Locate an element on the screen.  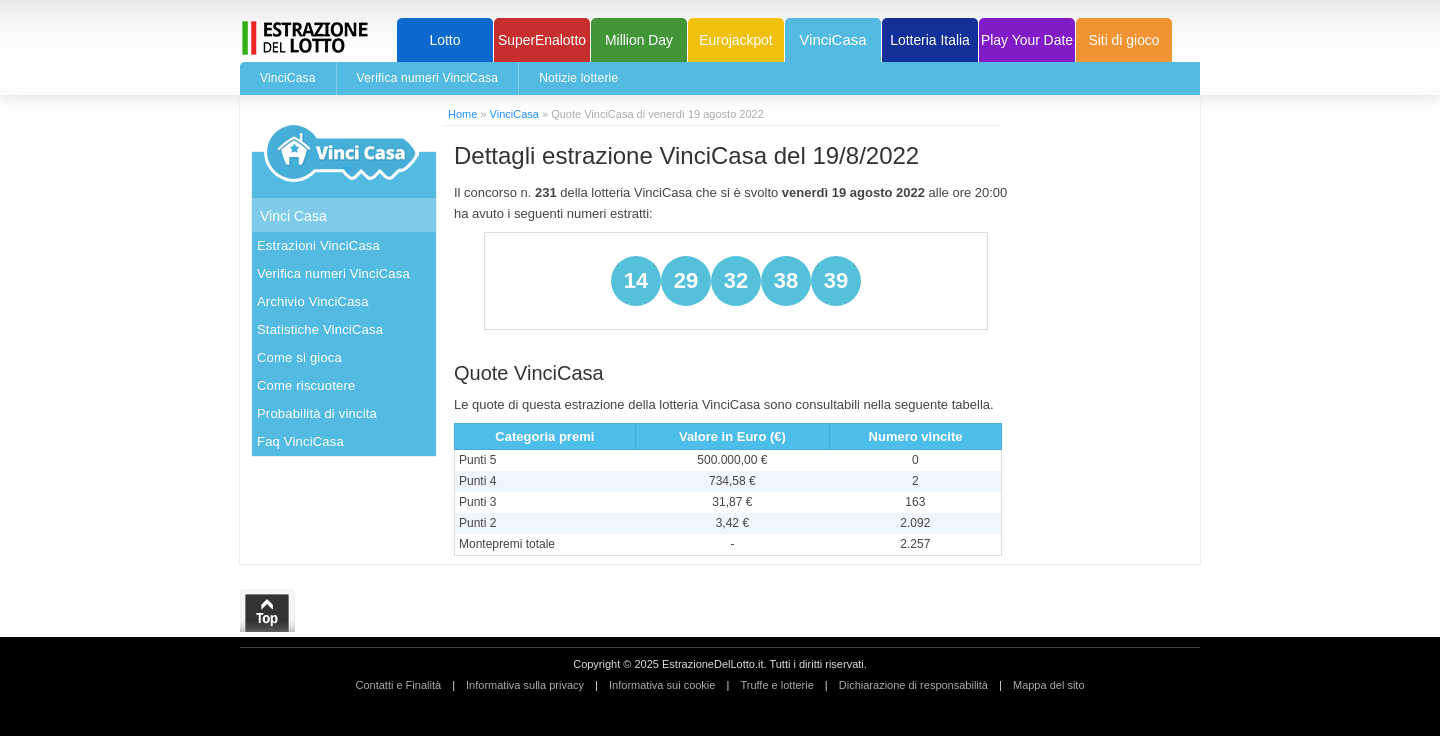
Mappa del sito is located at coordinates (1049, 685).